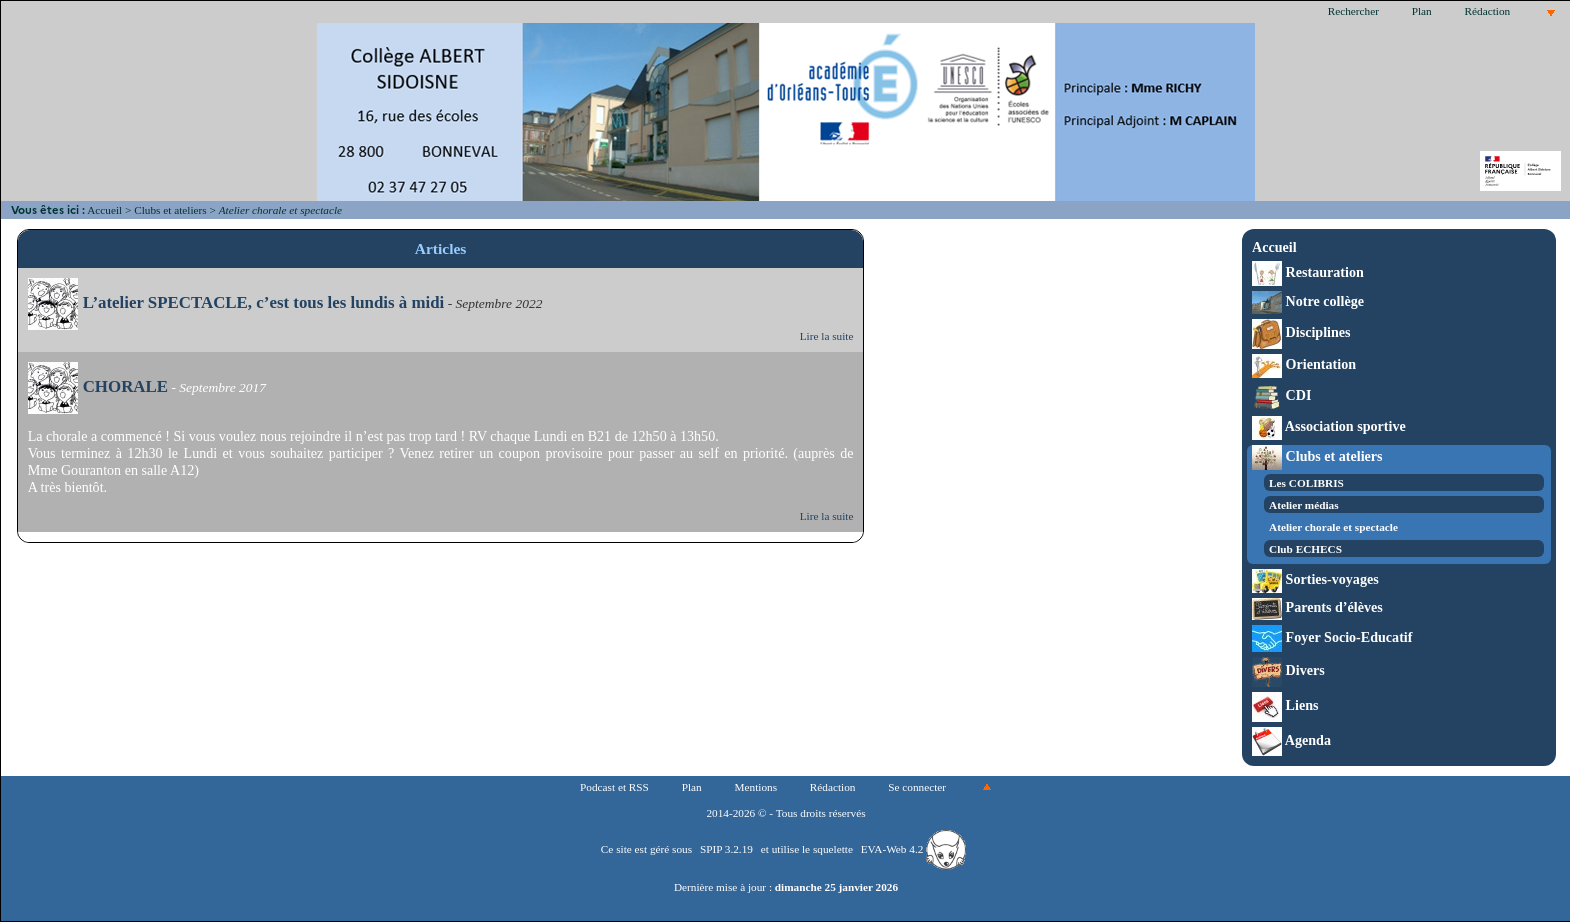 The image size is (1570, 922). I want to click on CDI, so click(1281, 395).